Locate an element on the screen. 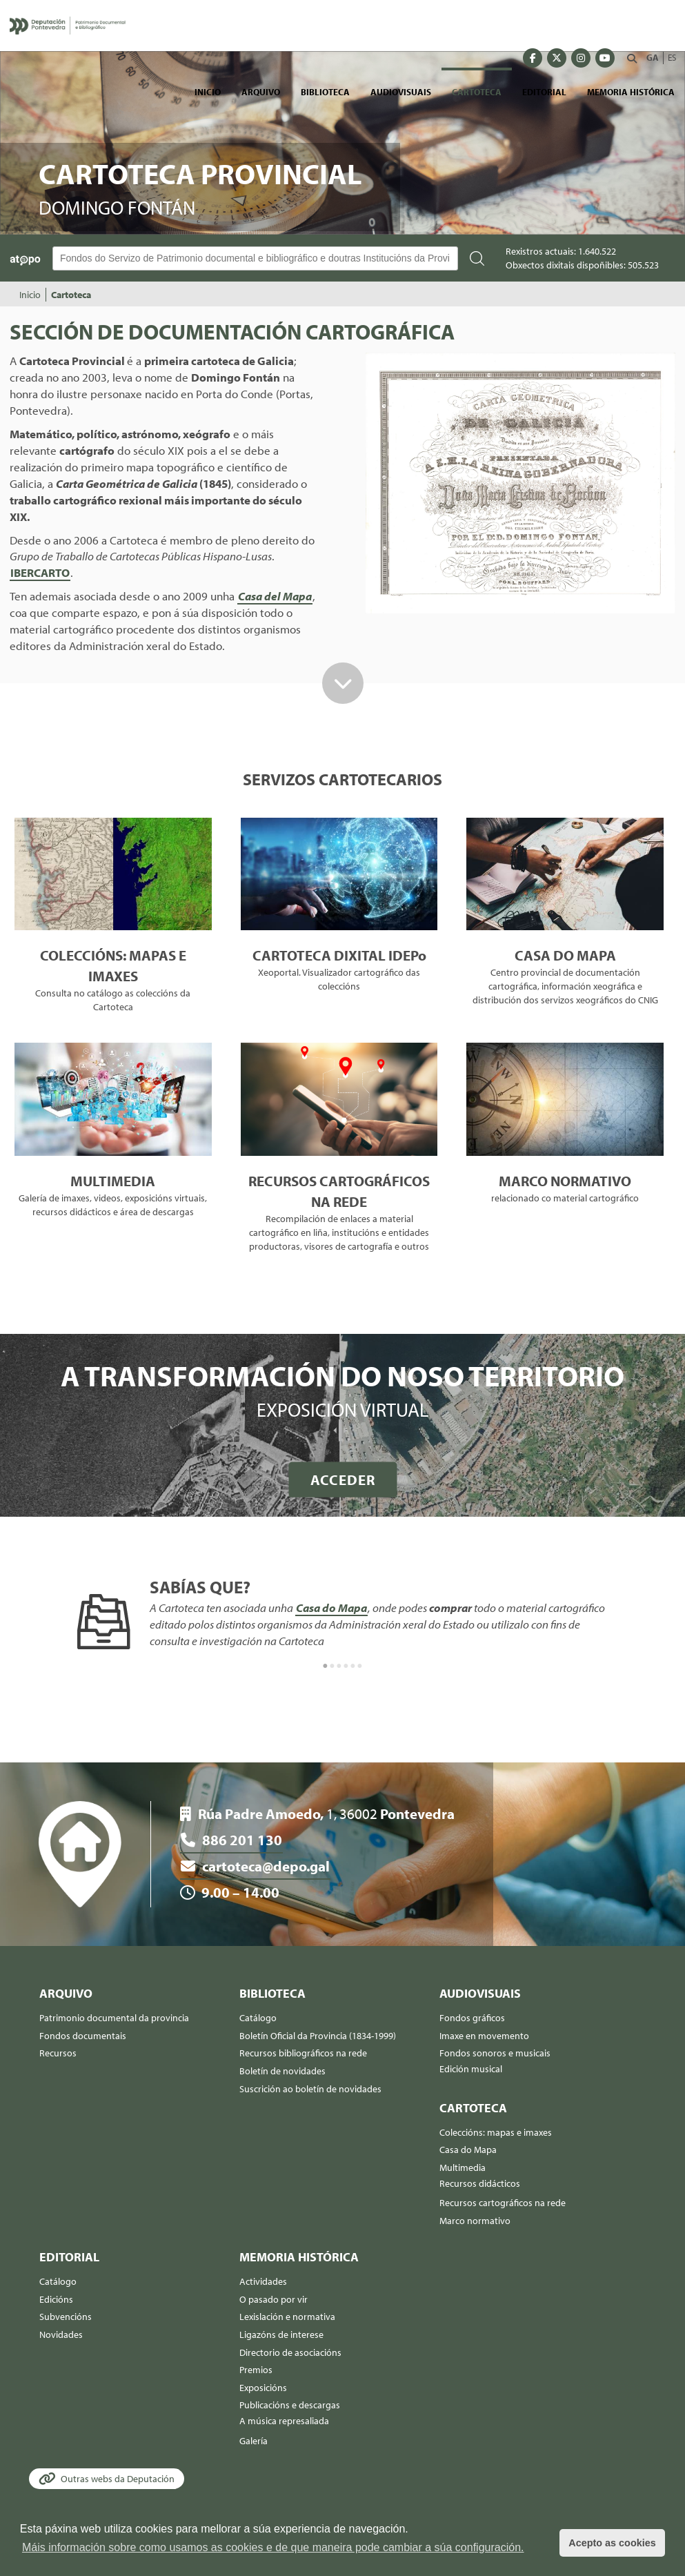 The image size is (685, 2576). [Buscador Atopo] is located at coordinates (255, 258).